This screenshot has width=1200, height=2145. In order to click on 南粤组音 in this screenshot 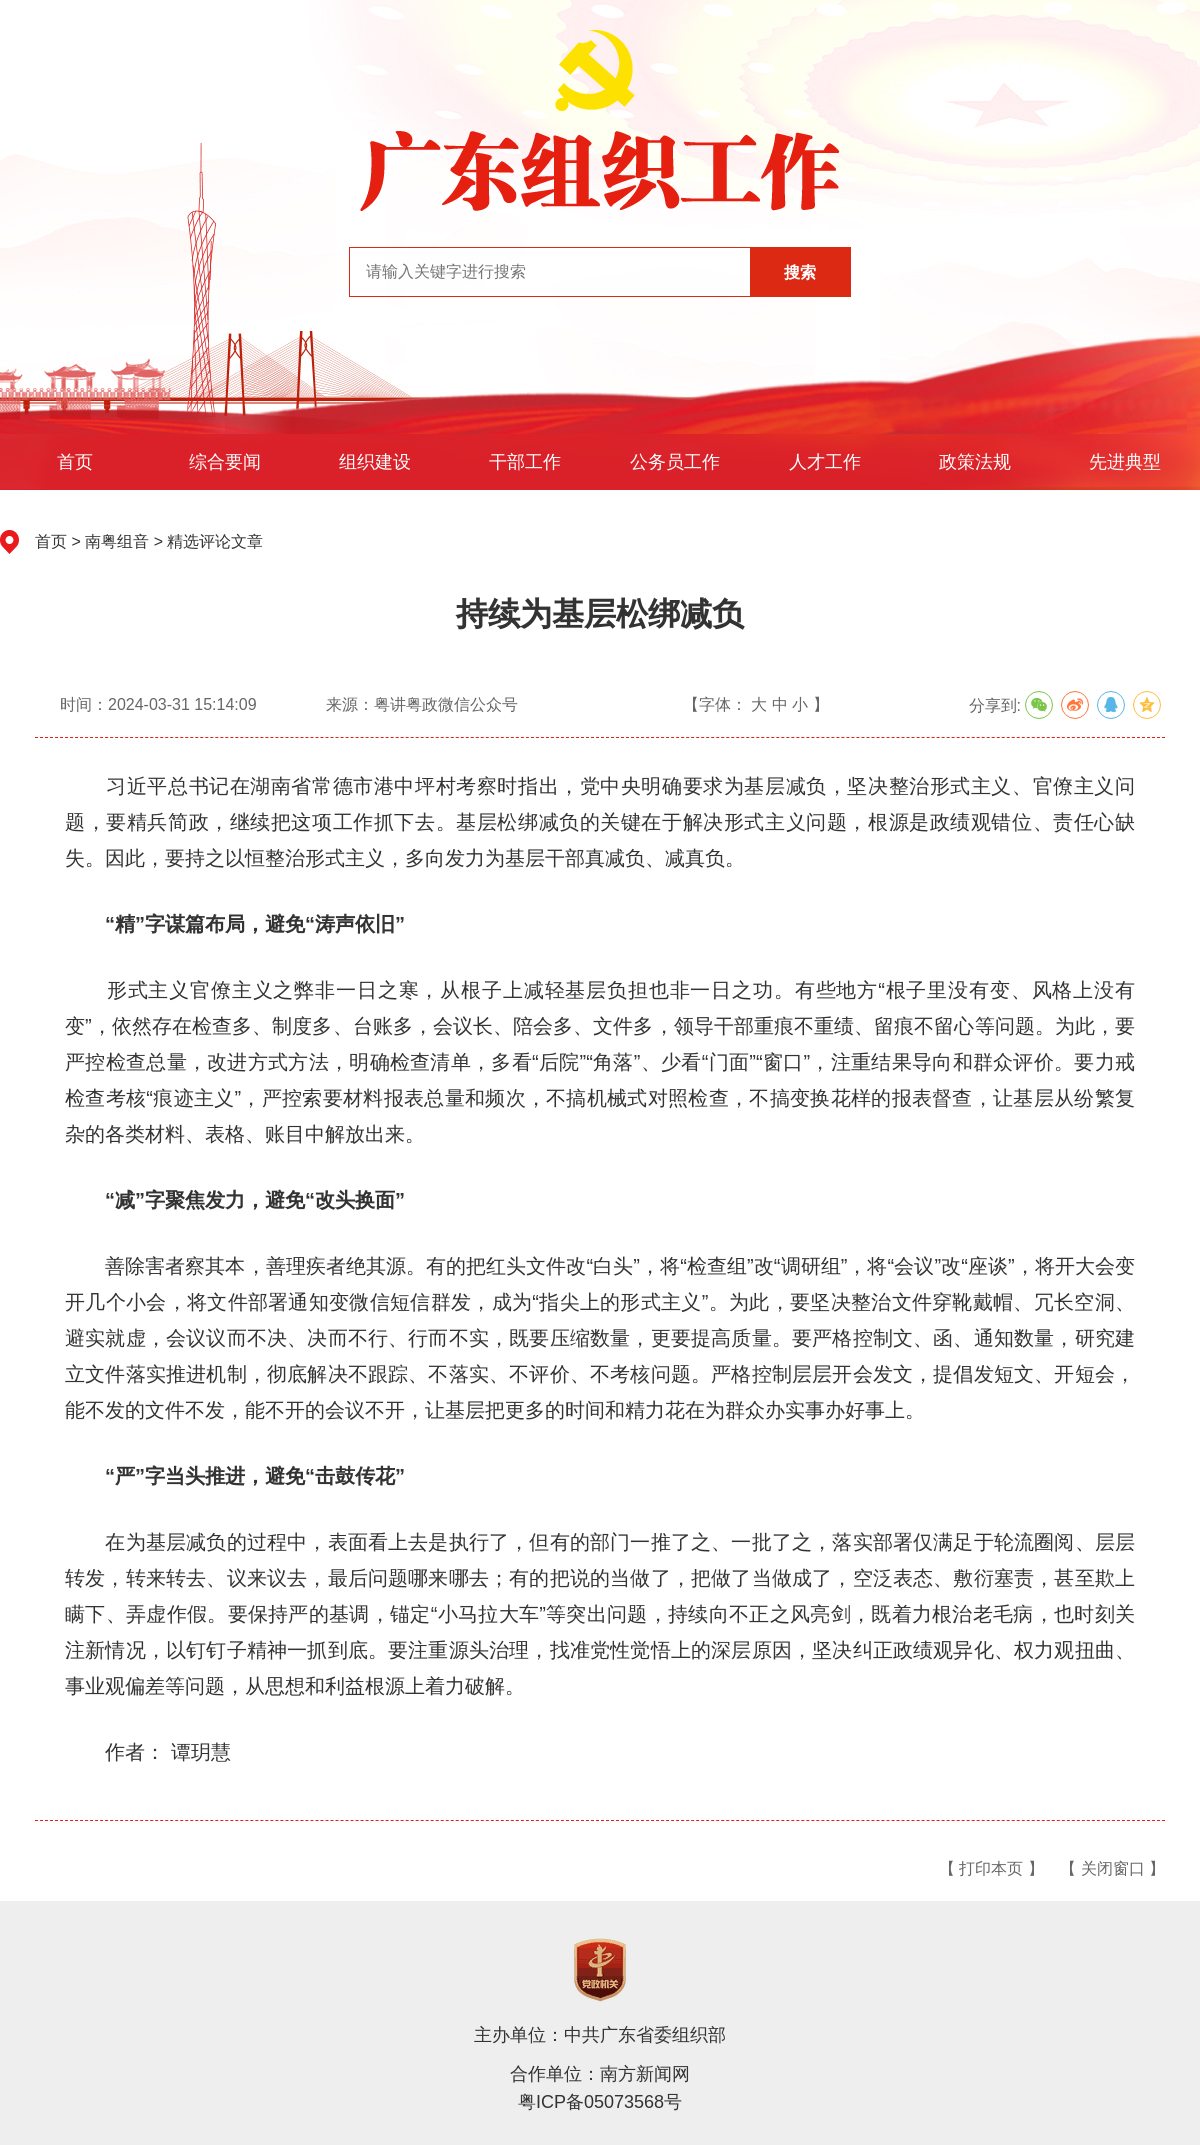, I will do `click(117, 541)`.